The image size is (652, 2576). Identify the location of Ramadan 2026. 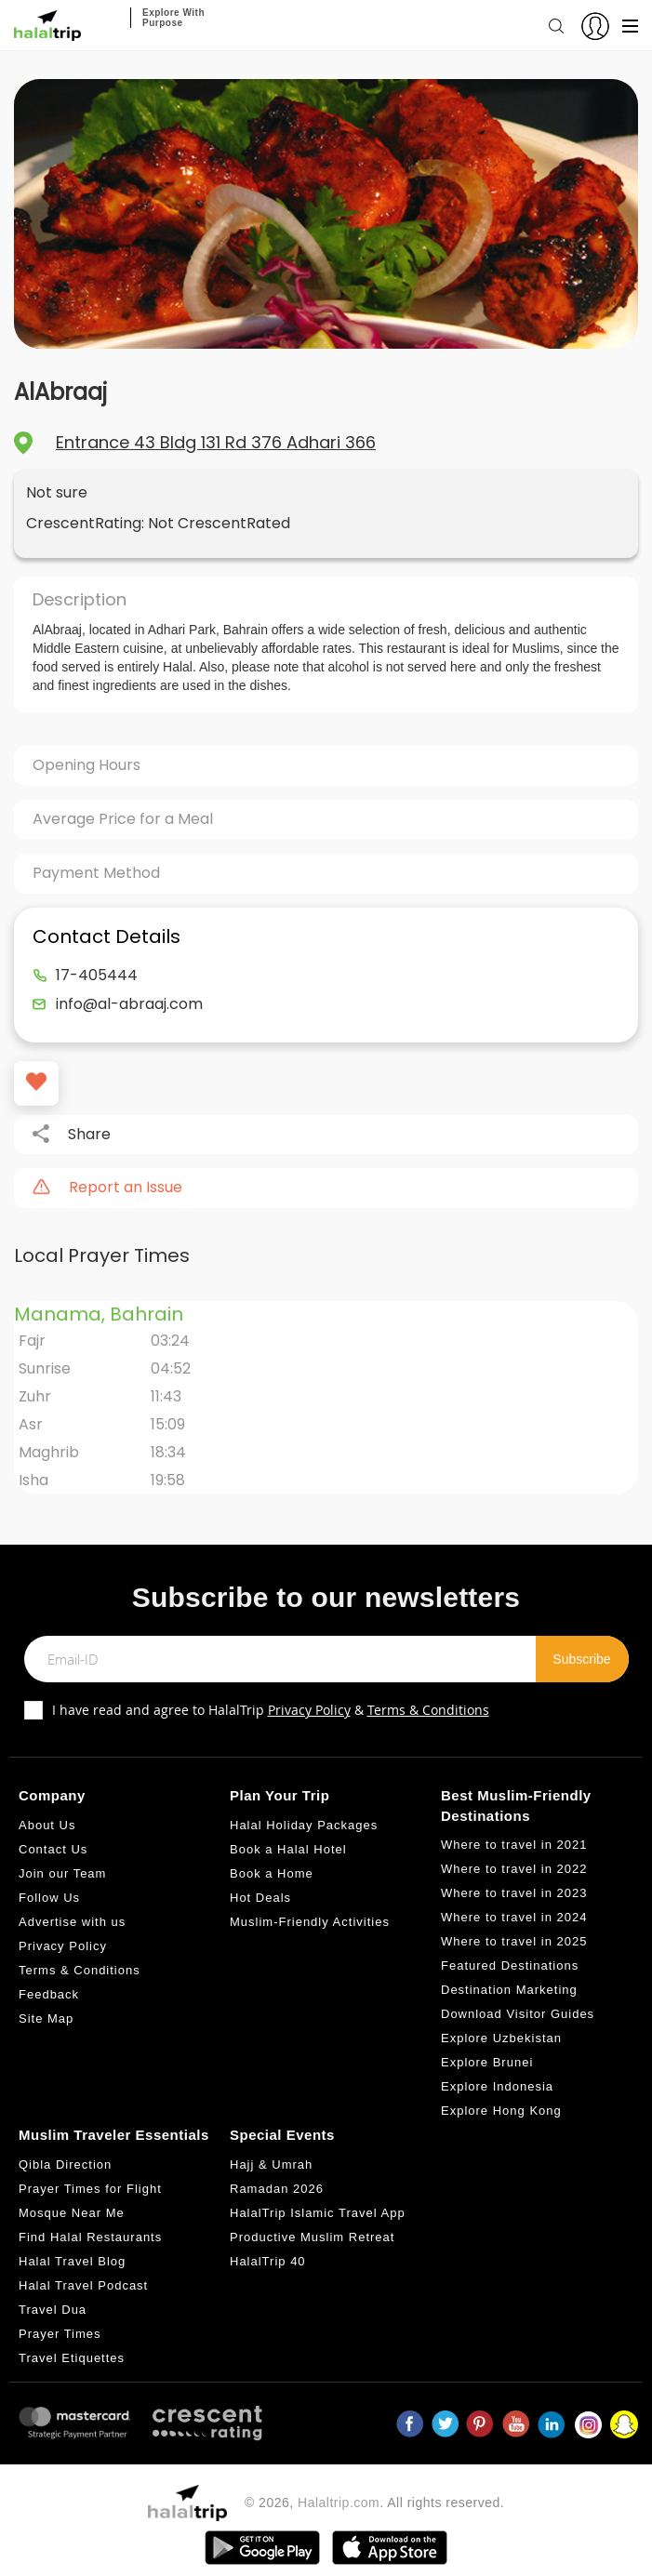
(277, 2189).